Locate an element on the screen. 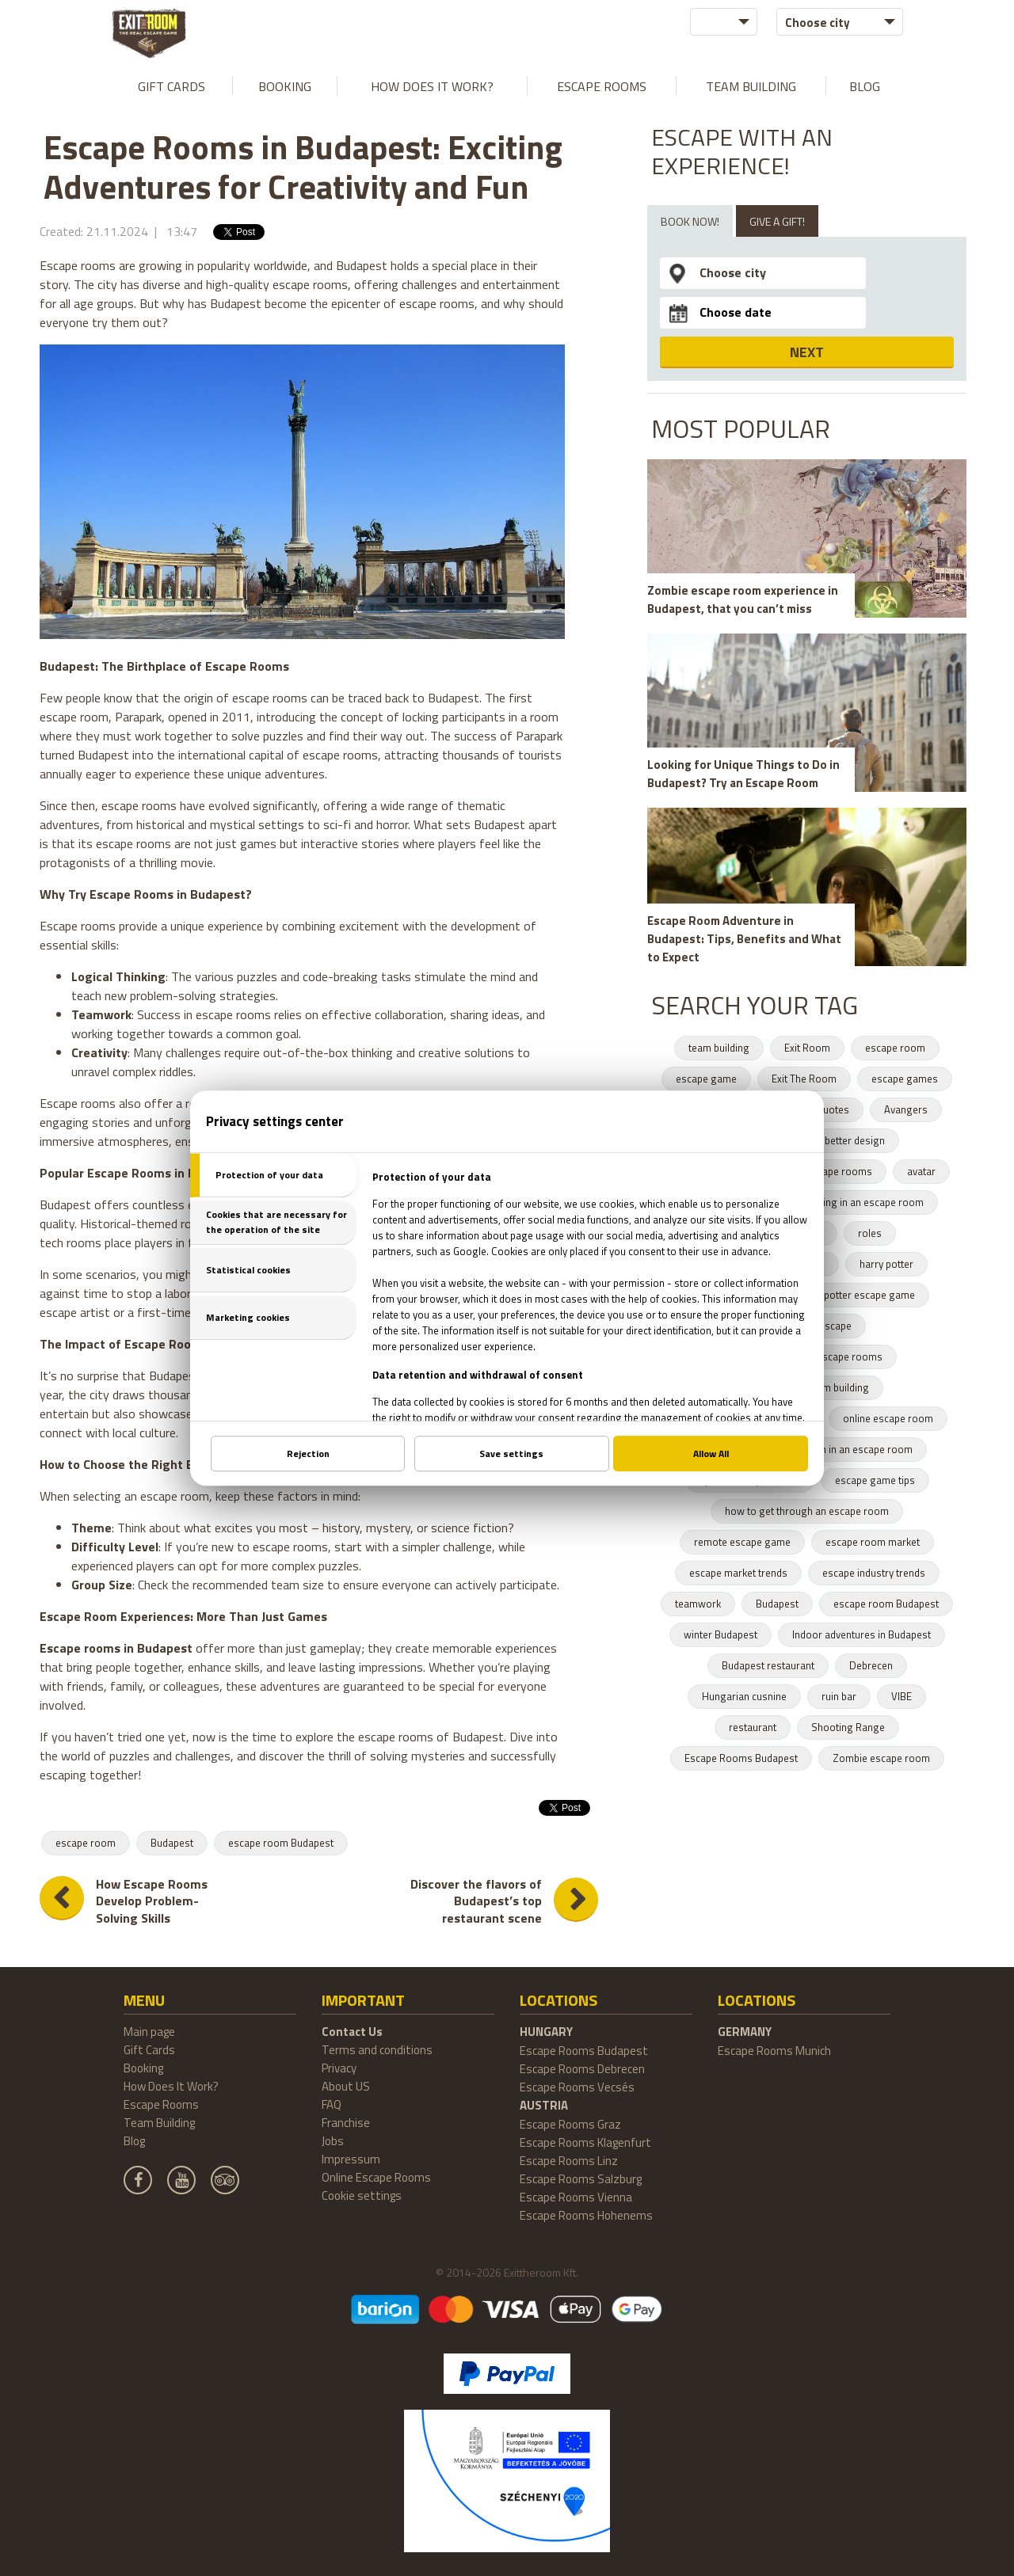 The width and height of the screenshot is (1014, 2576). Gift Cards is located at coordinates (171, 86).